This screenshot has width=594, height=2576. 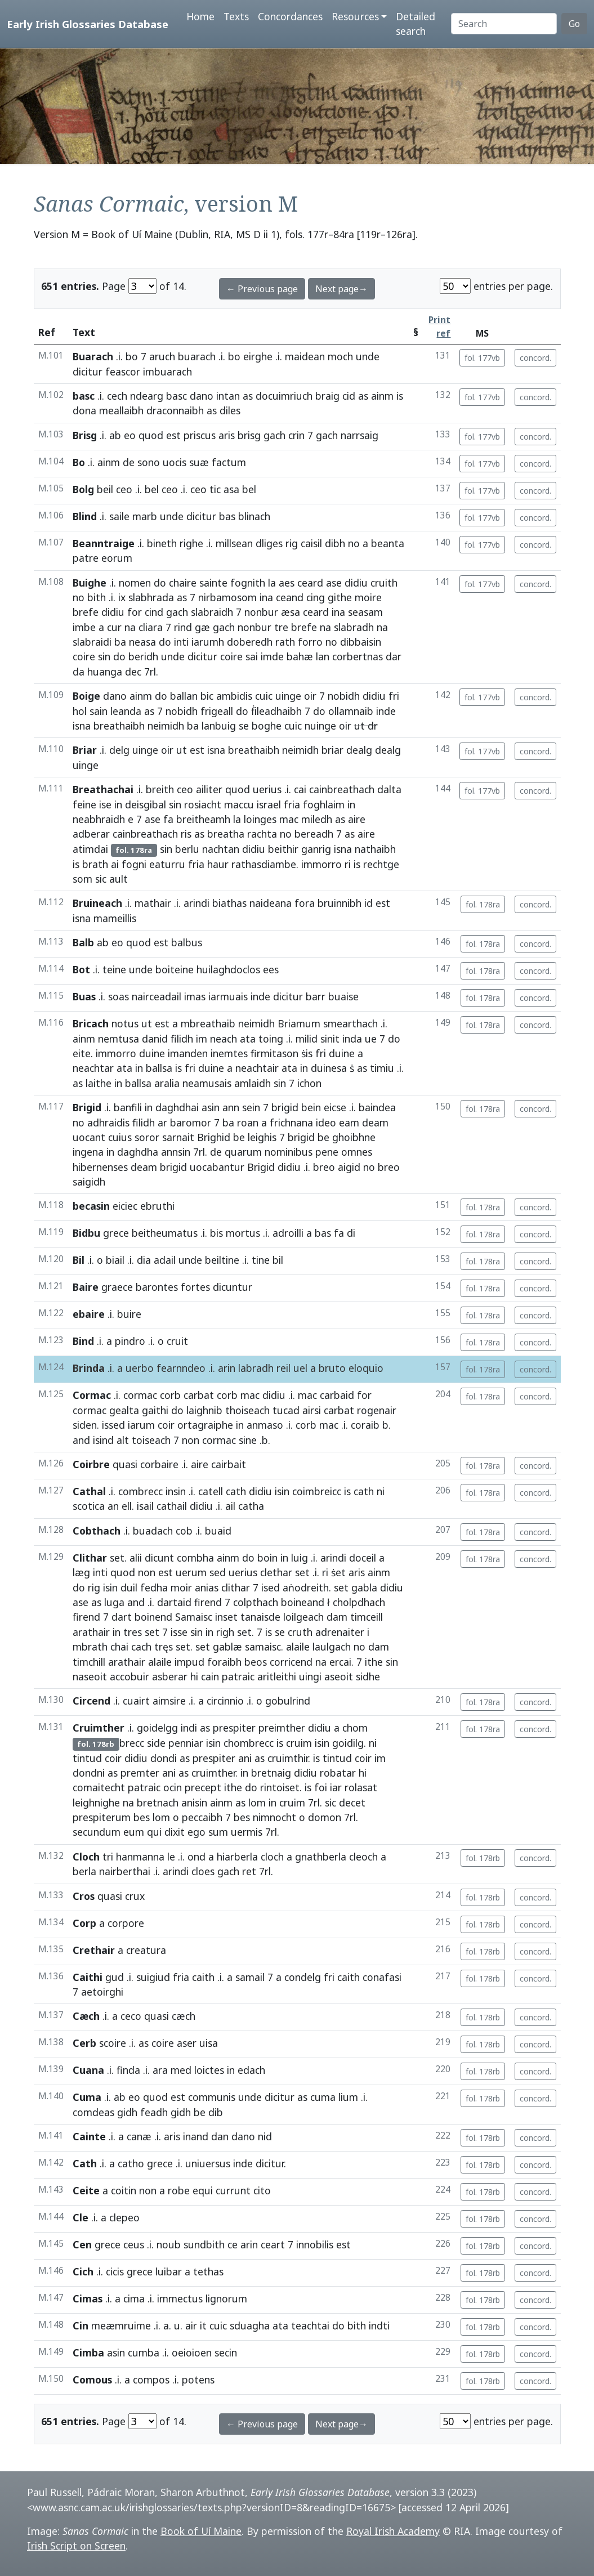 I want to click on Cen, so click(x=82, y=2244).